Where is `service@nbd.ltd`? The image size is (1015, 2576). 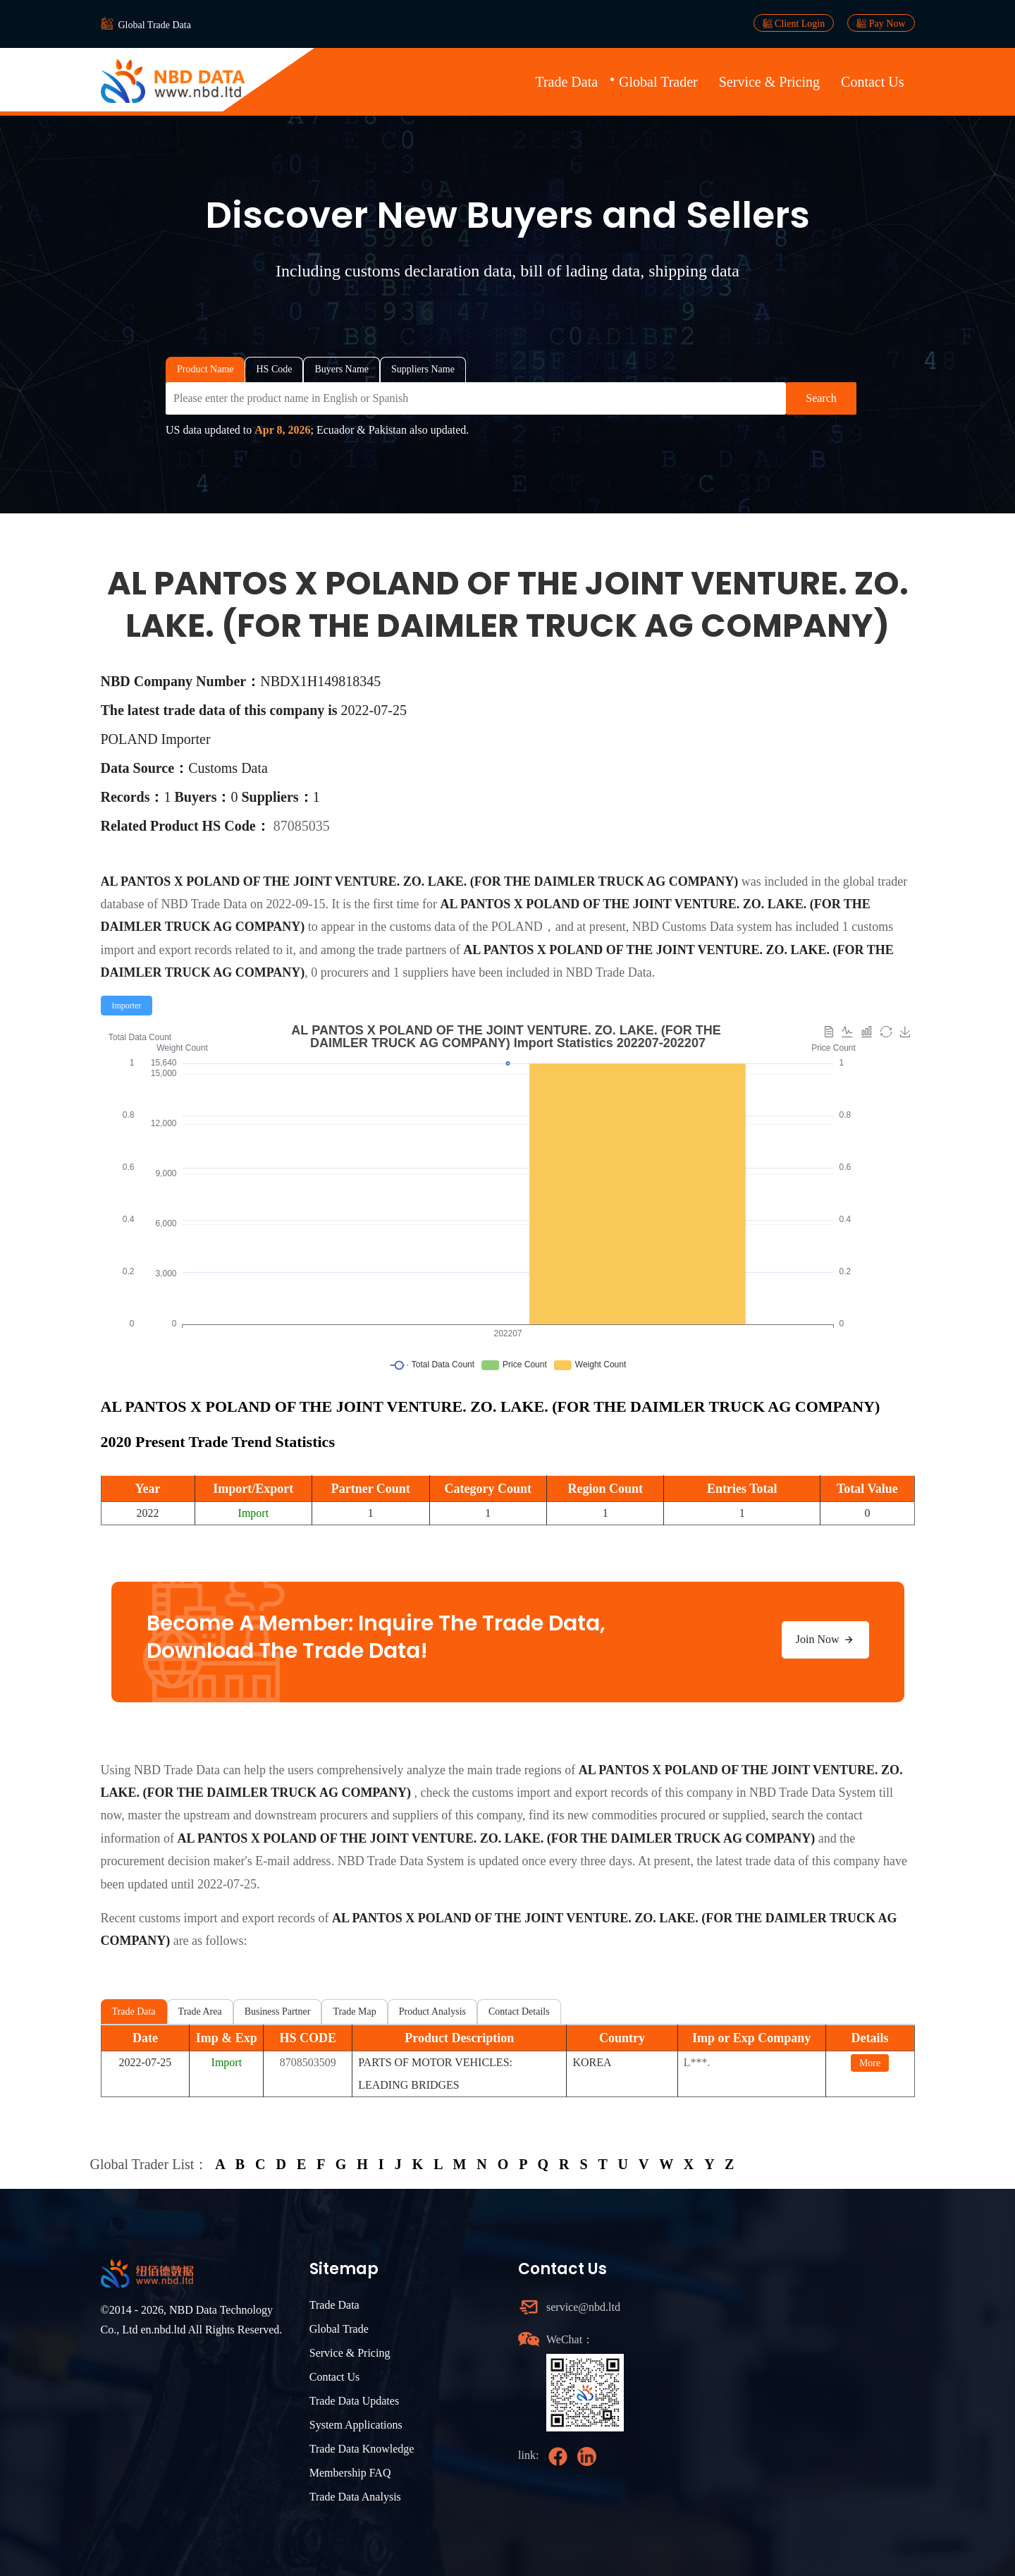
service@nbd.ltd is located at coordinates (583, 2307).